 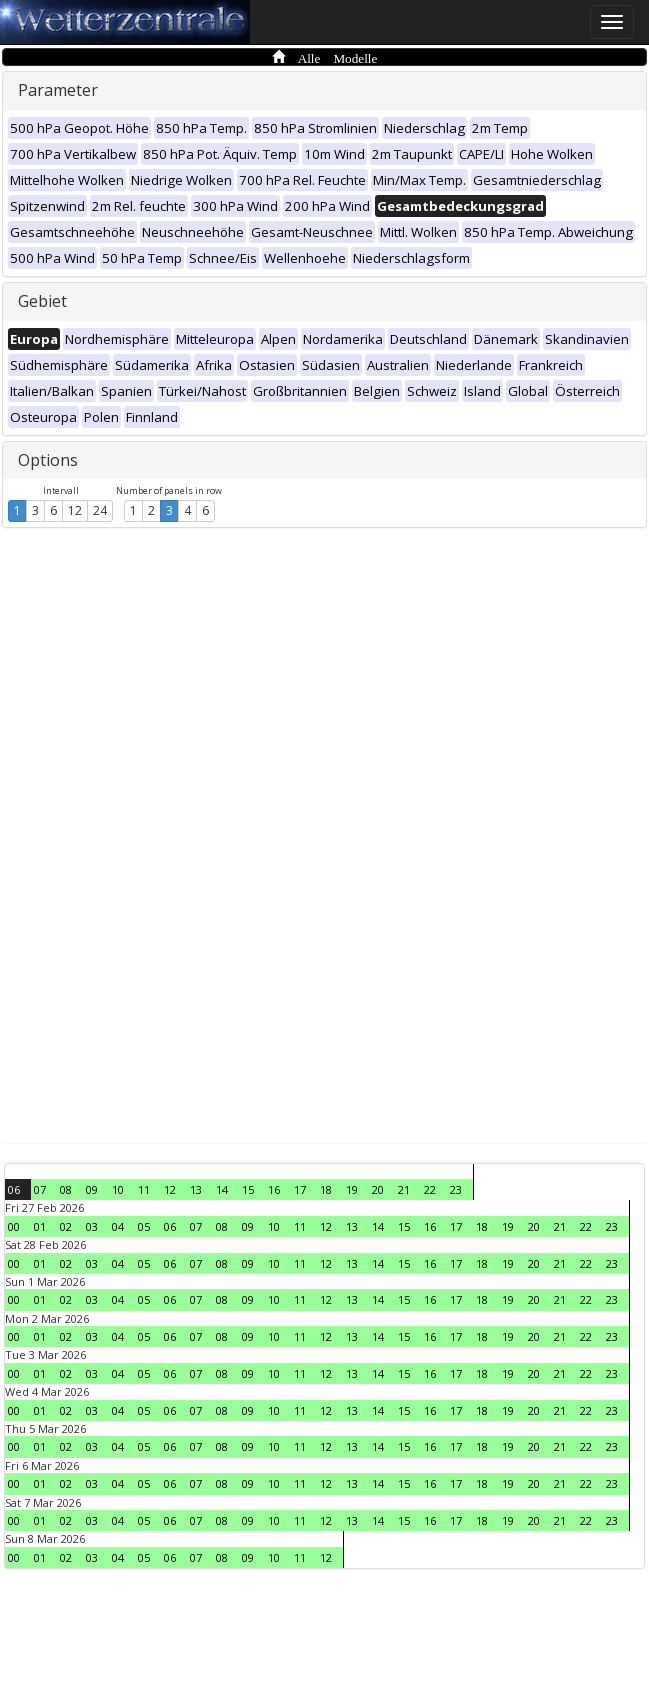 What do you see at coordinates (42, 301) in the screenshot?
I see `Gebiet` at bounding box center [42, 301].